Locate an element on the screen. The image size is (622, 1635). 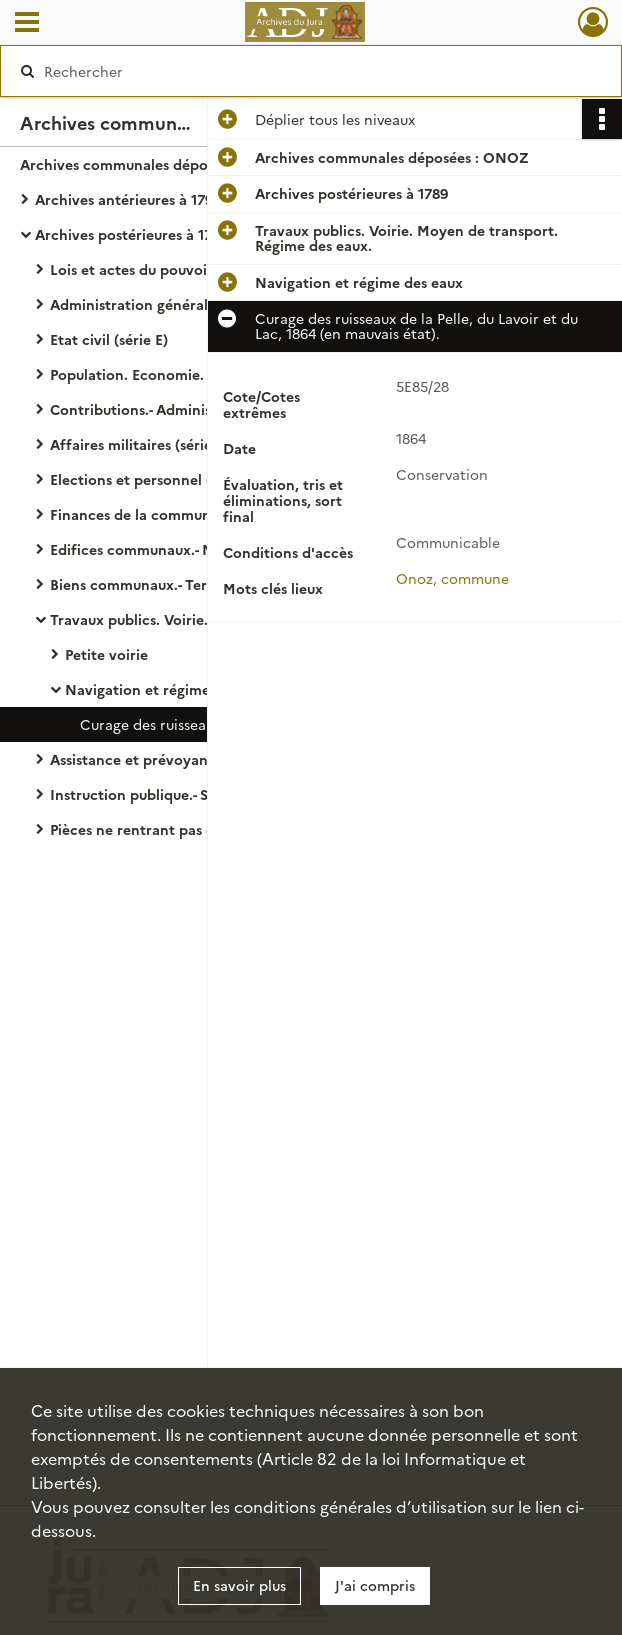
Onoz, commune is located at coordinates (452, 578).